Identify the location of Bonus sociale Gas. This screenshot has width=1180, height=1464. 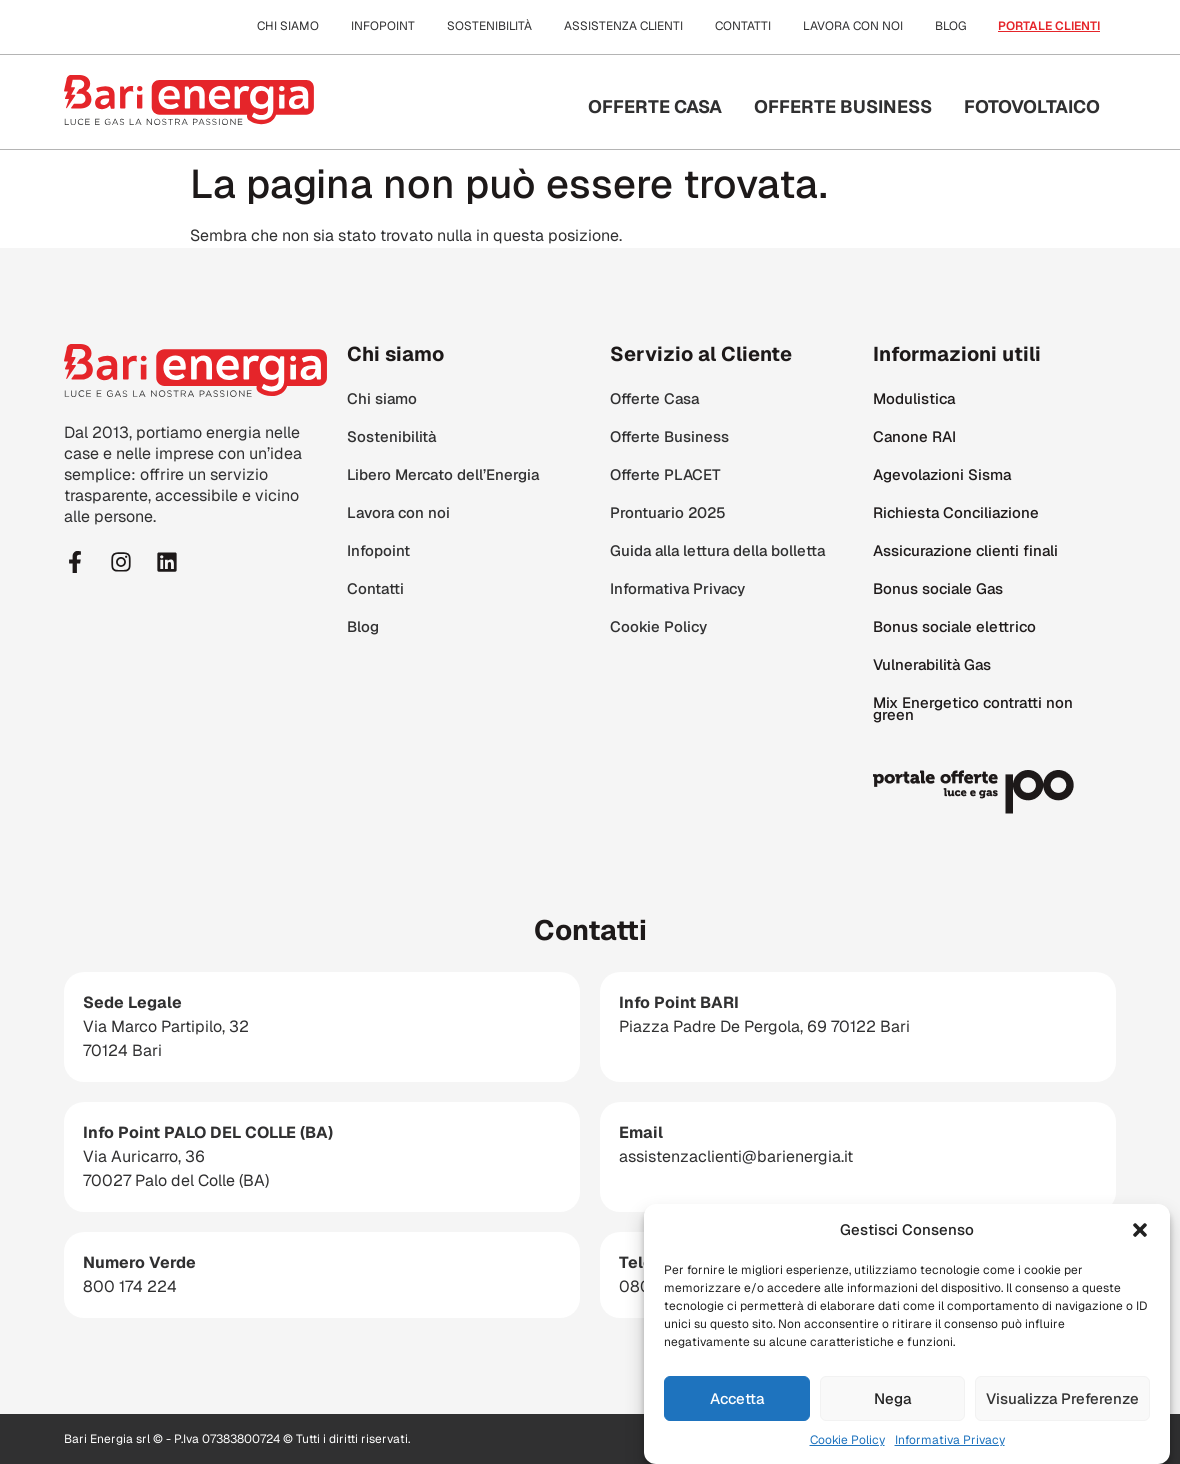
(938, 588).